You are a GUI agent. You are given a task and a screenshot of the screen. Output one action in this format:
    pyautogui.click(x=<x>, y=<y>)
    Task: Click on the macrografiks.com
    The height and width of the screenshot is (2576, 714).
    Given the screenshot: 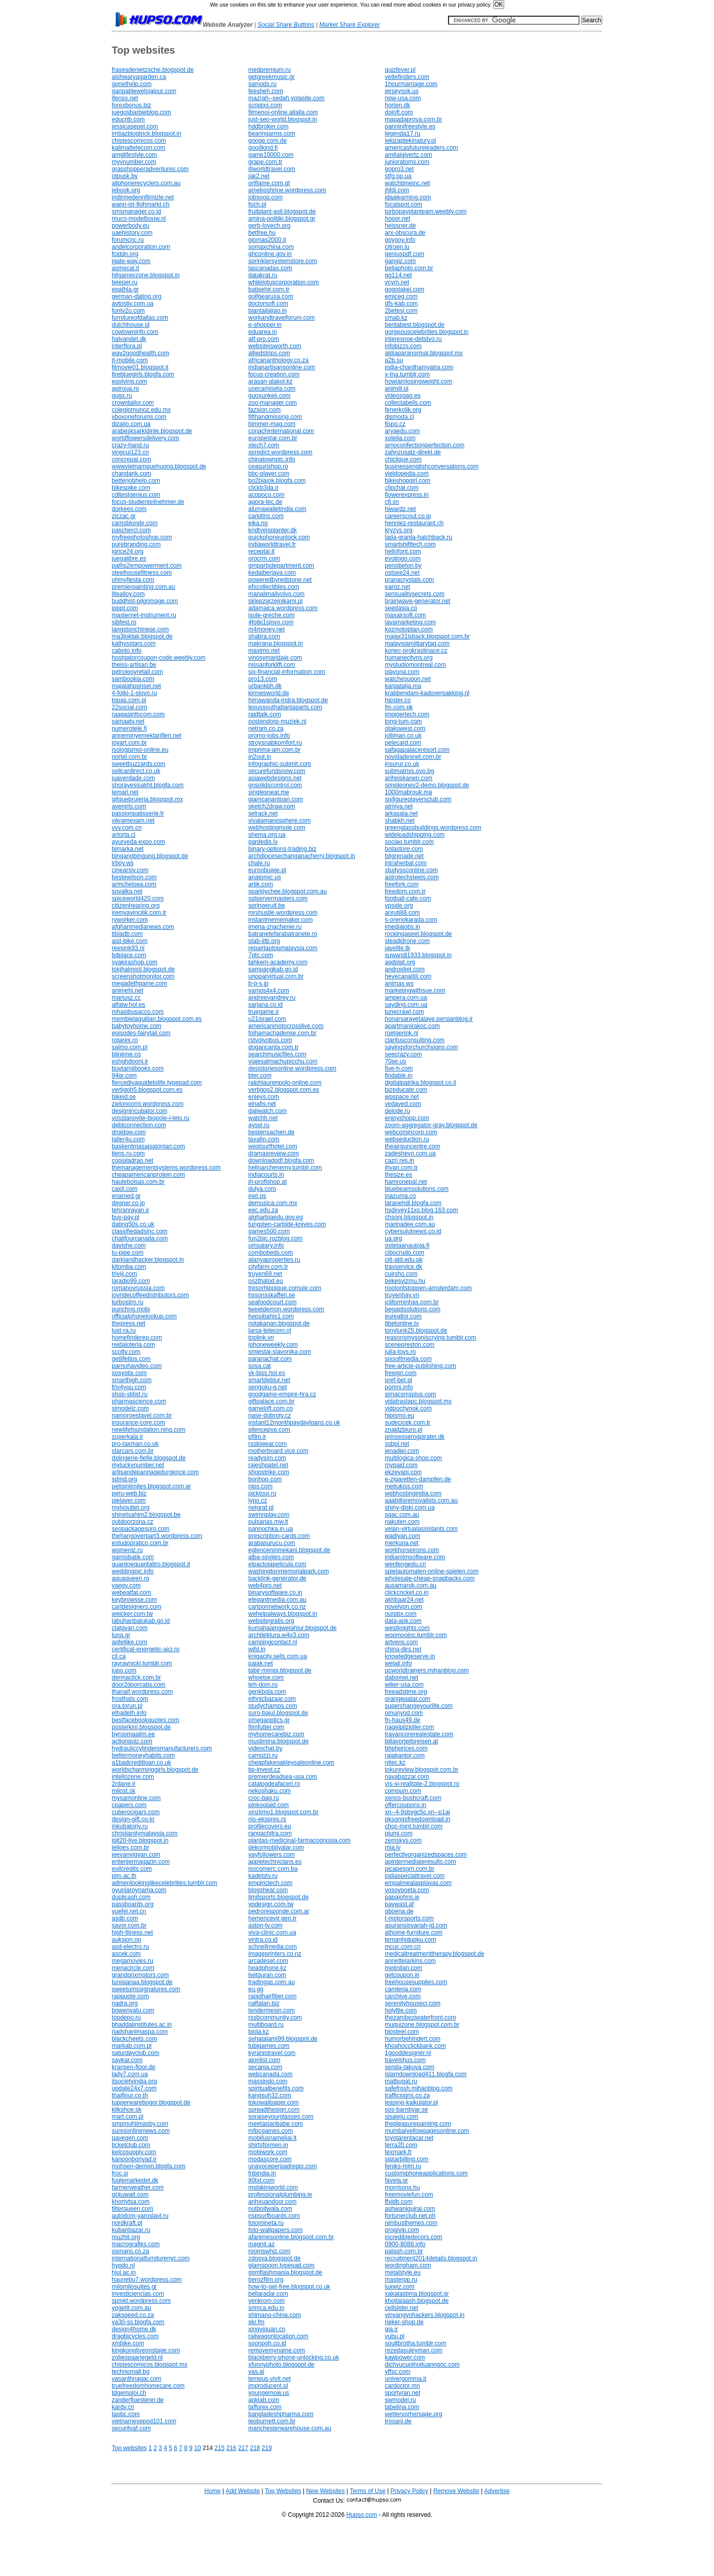 What is the action you would take?
    pyautogui.click(x=136, y=2244)
    